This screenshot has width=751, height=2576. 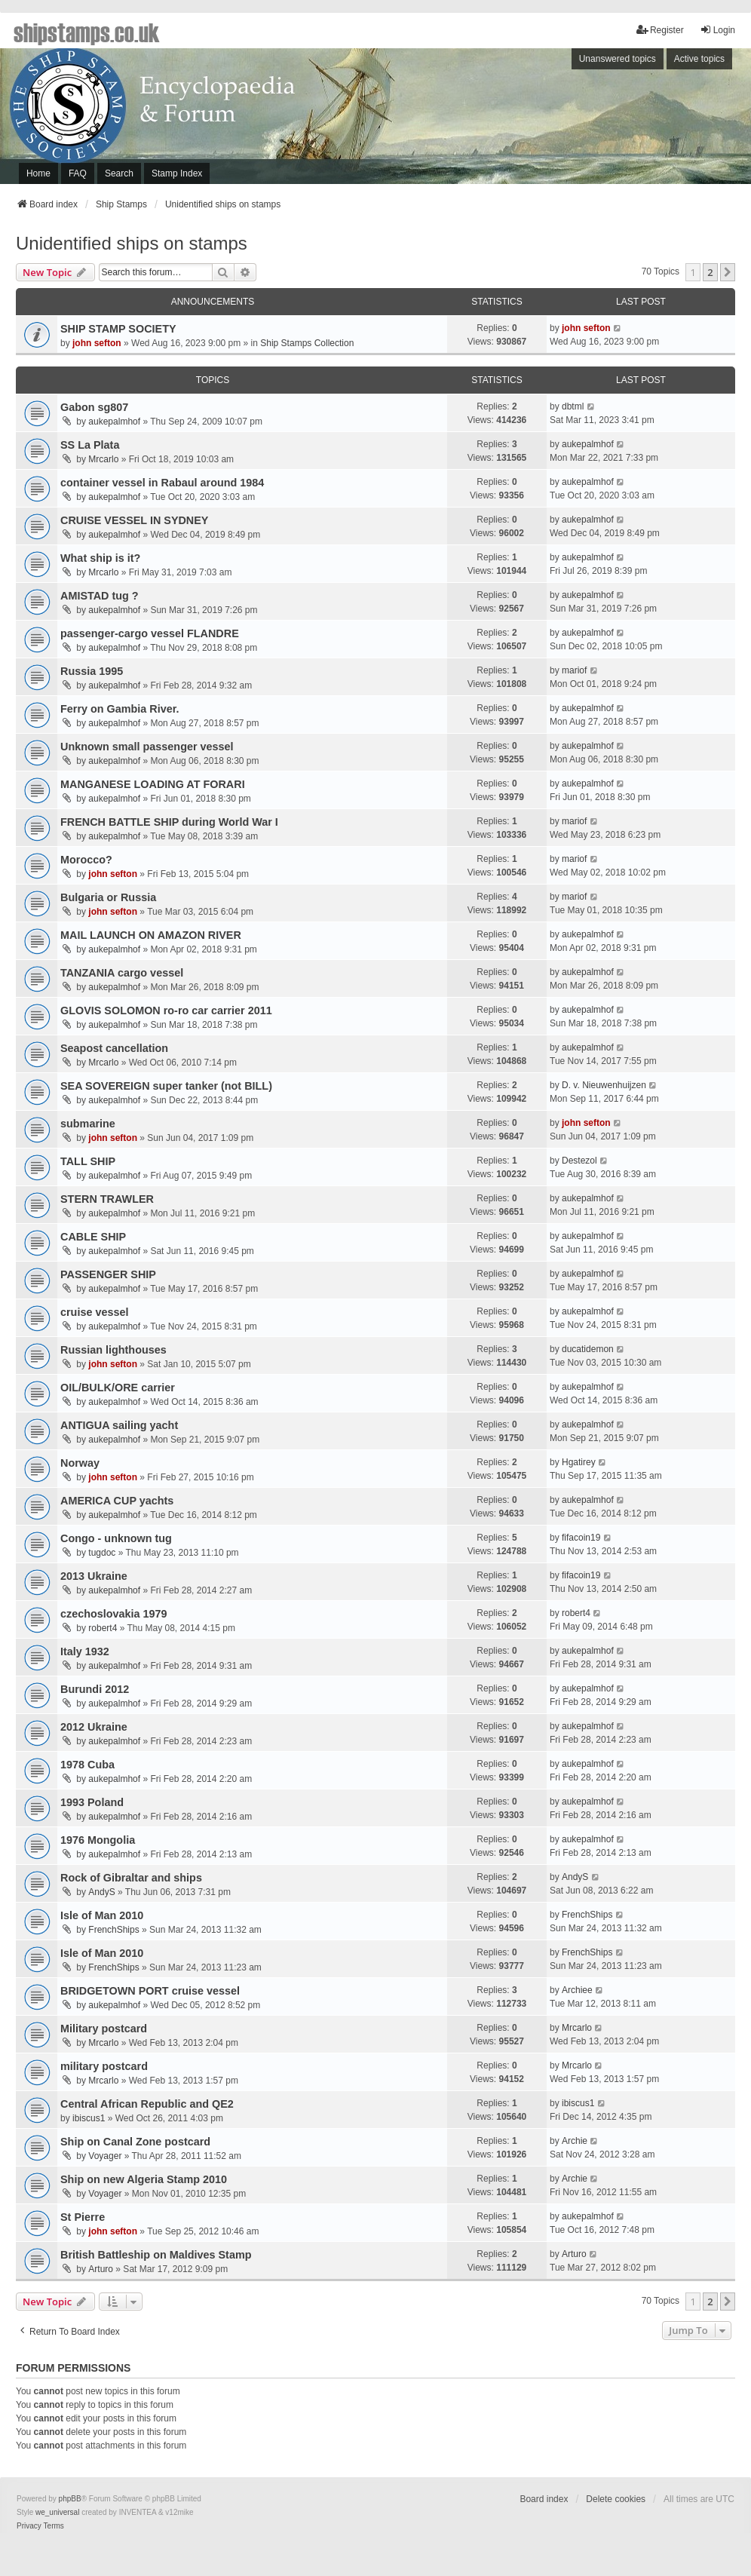 What do you see at coordinates (116, 1501) in the screenshot?
I see `AMERICA CUP yachts` at bounding box center [116, 1501].